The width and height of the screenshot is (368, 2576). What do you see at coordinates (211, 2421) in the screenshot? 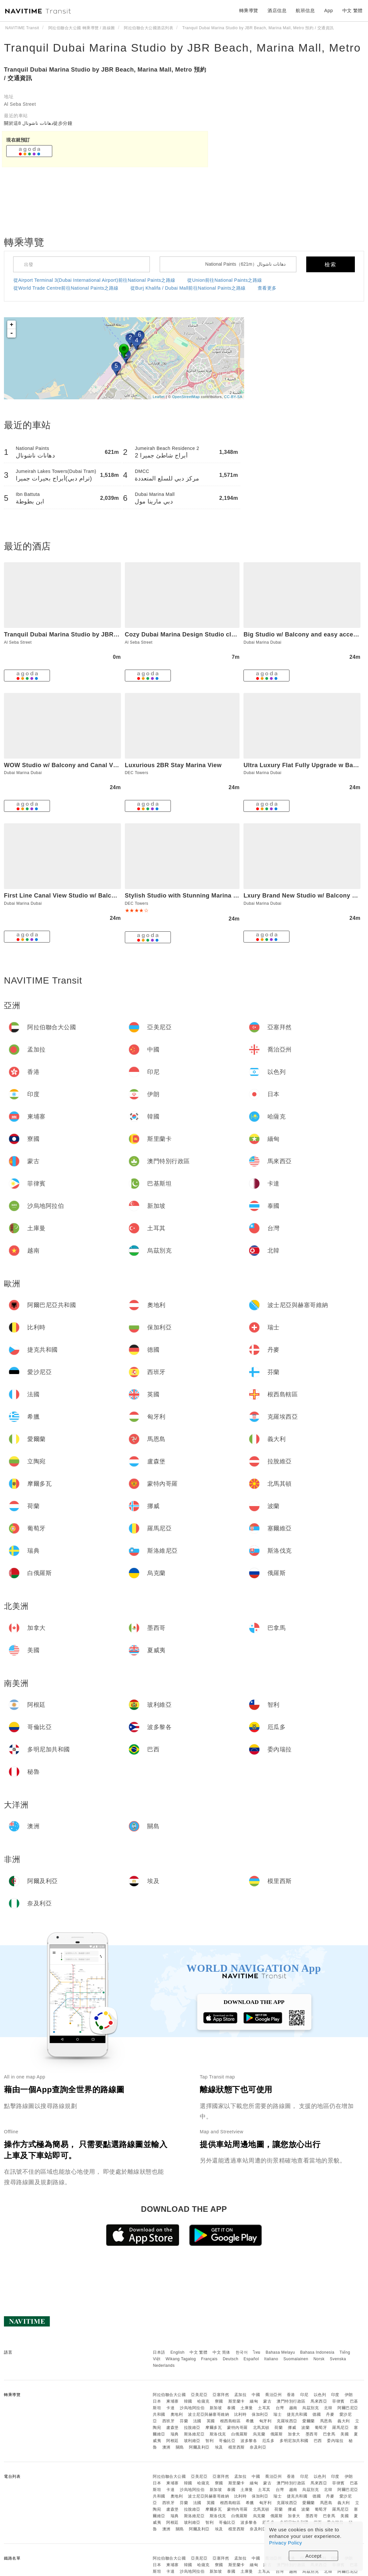
I see `英國` at bounding box center [211, 2421].